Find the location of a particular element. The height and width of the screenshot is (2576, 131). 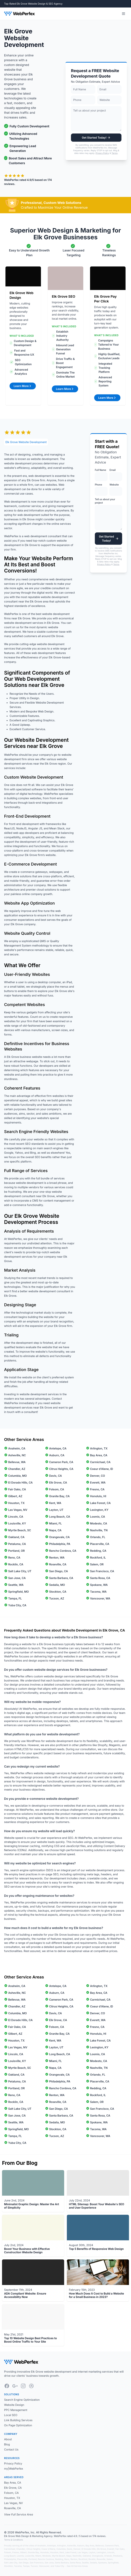

Terms & Conditions is located at coordinates (13, 2539).